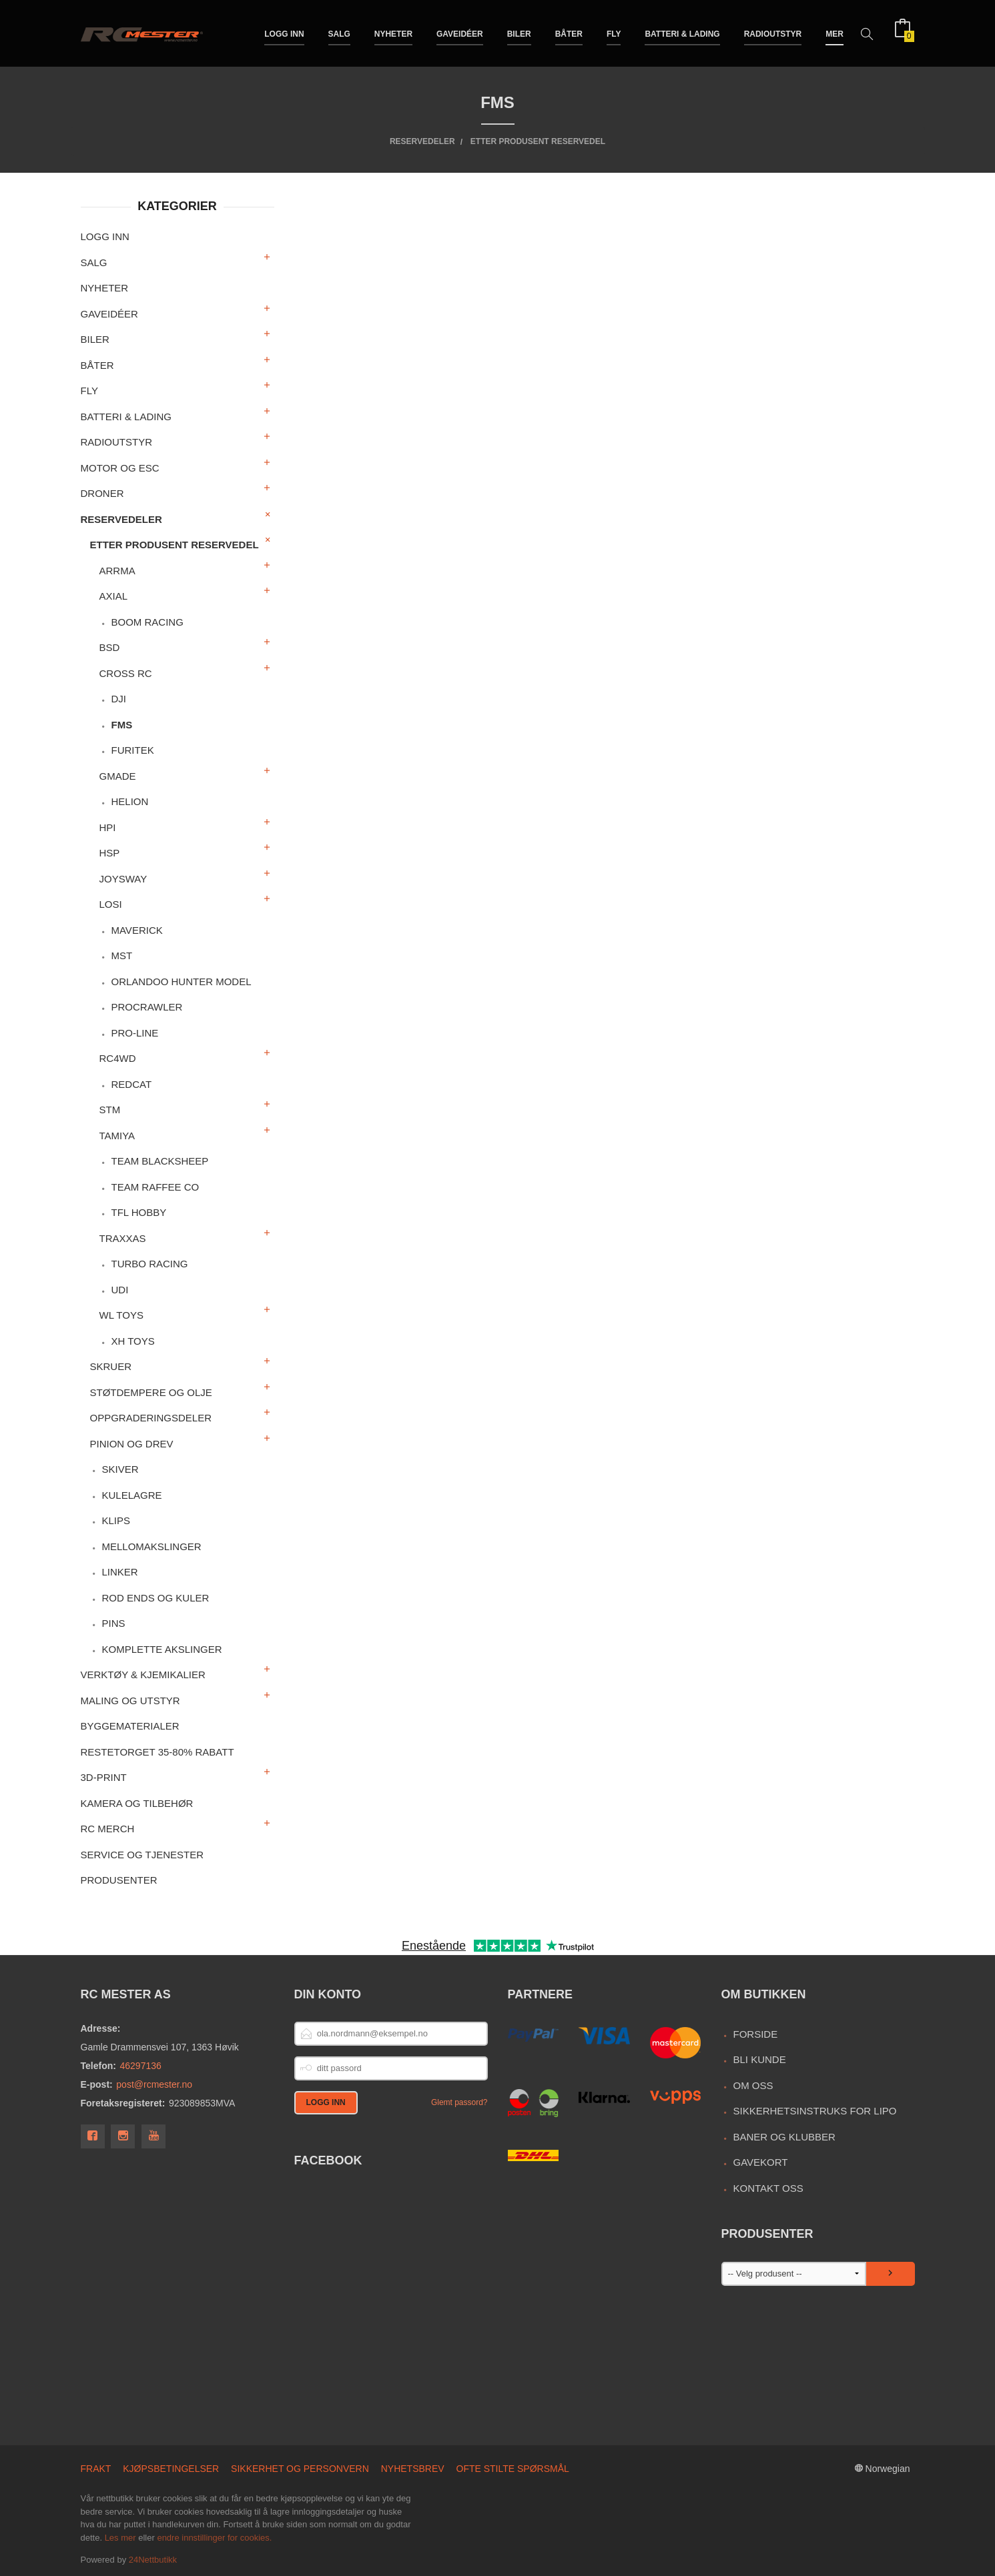  Describe the element at coordinates (393, 32) in the screenshot. I see `Nyheter` at that location.